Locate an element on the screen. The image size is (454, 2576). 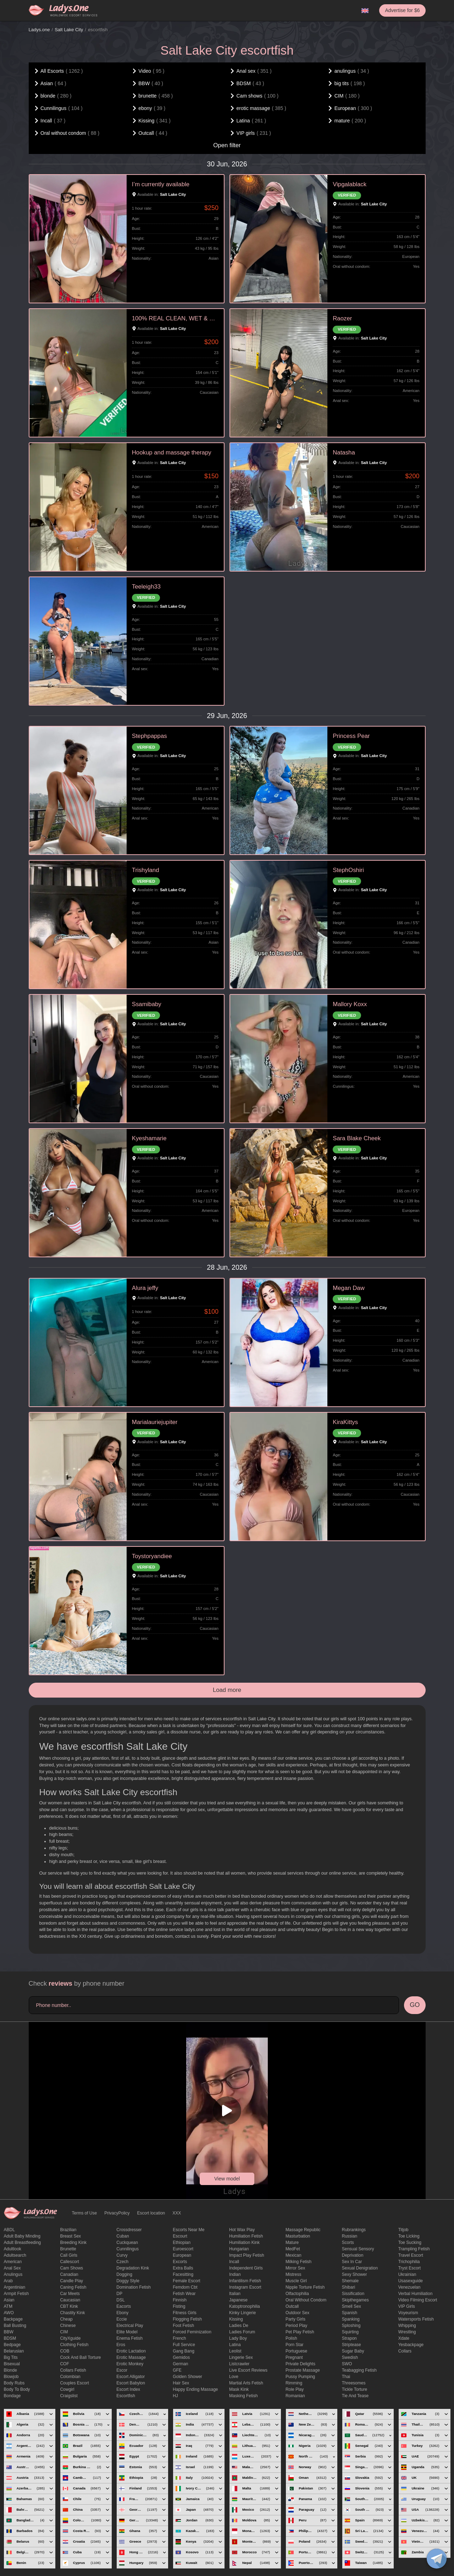
Mallory Koxx is located at coordinates (350, 1004).